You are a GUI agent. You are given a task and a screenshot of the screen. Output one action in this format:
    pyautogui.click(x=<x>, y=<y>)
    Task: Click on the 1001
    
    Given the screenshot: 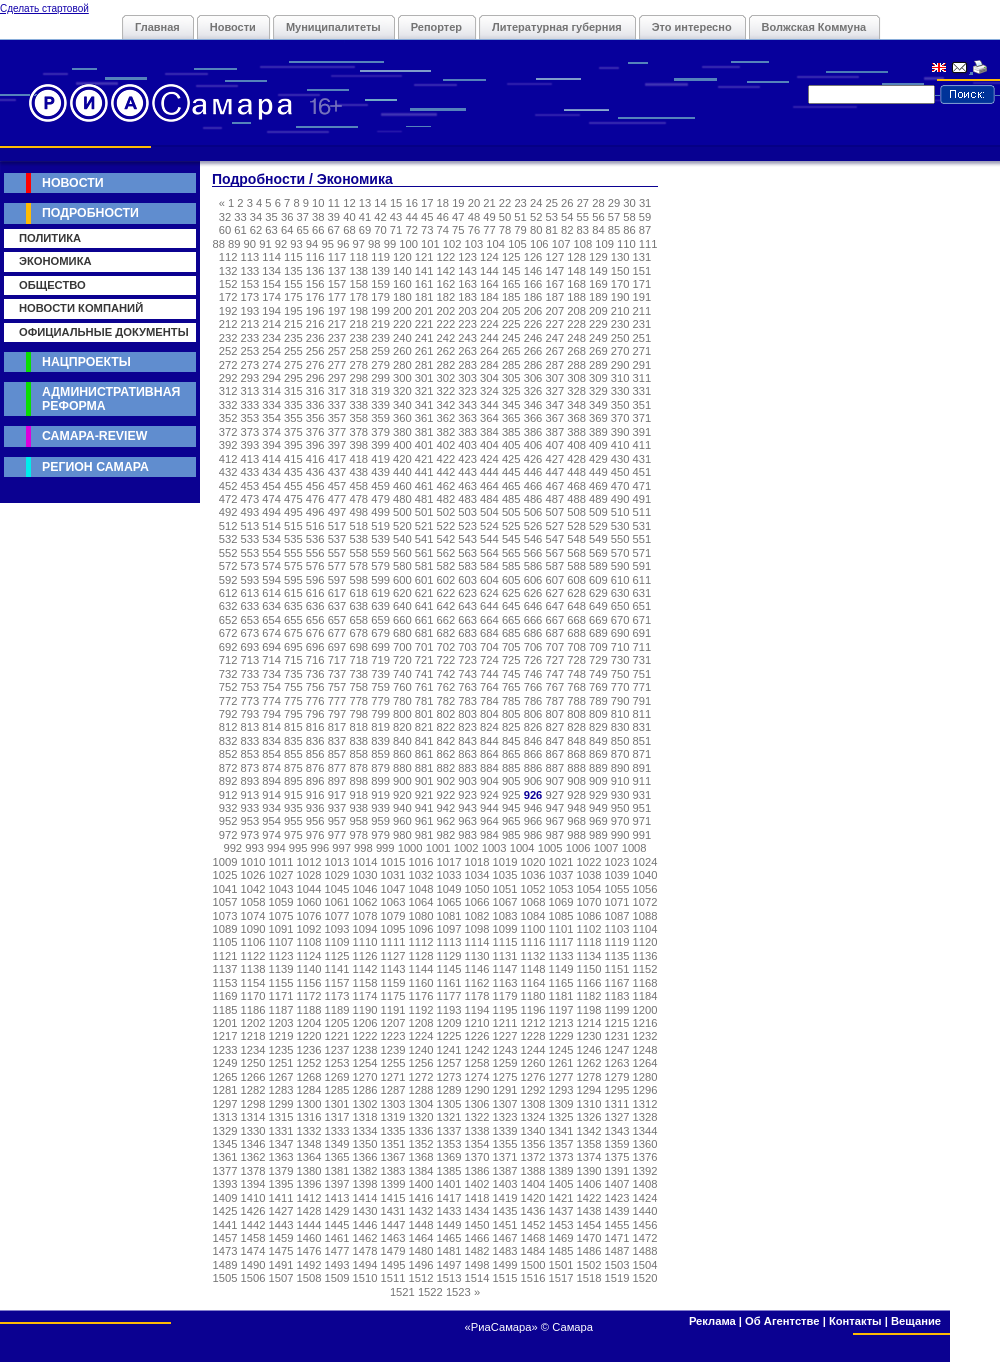 What is the action you would take?
    pyautogui.click(x=438, y=848)
    